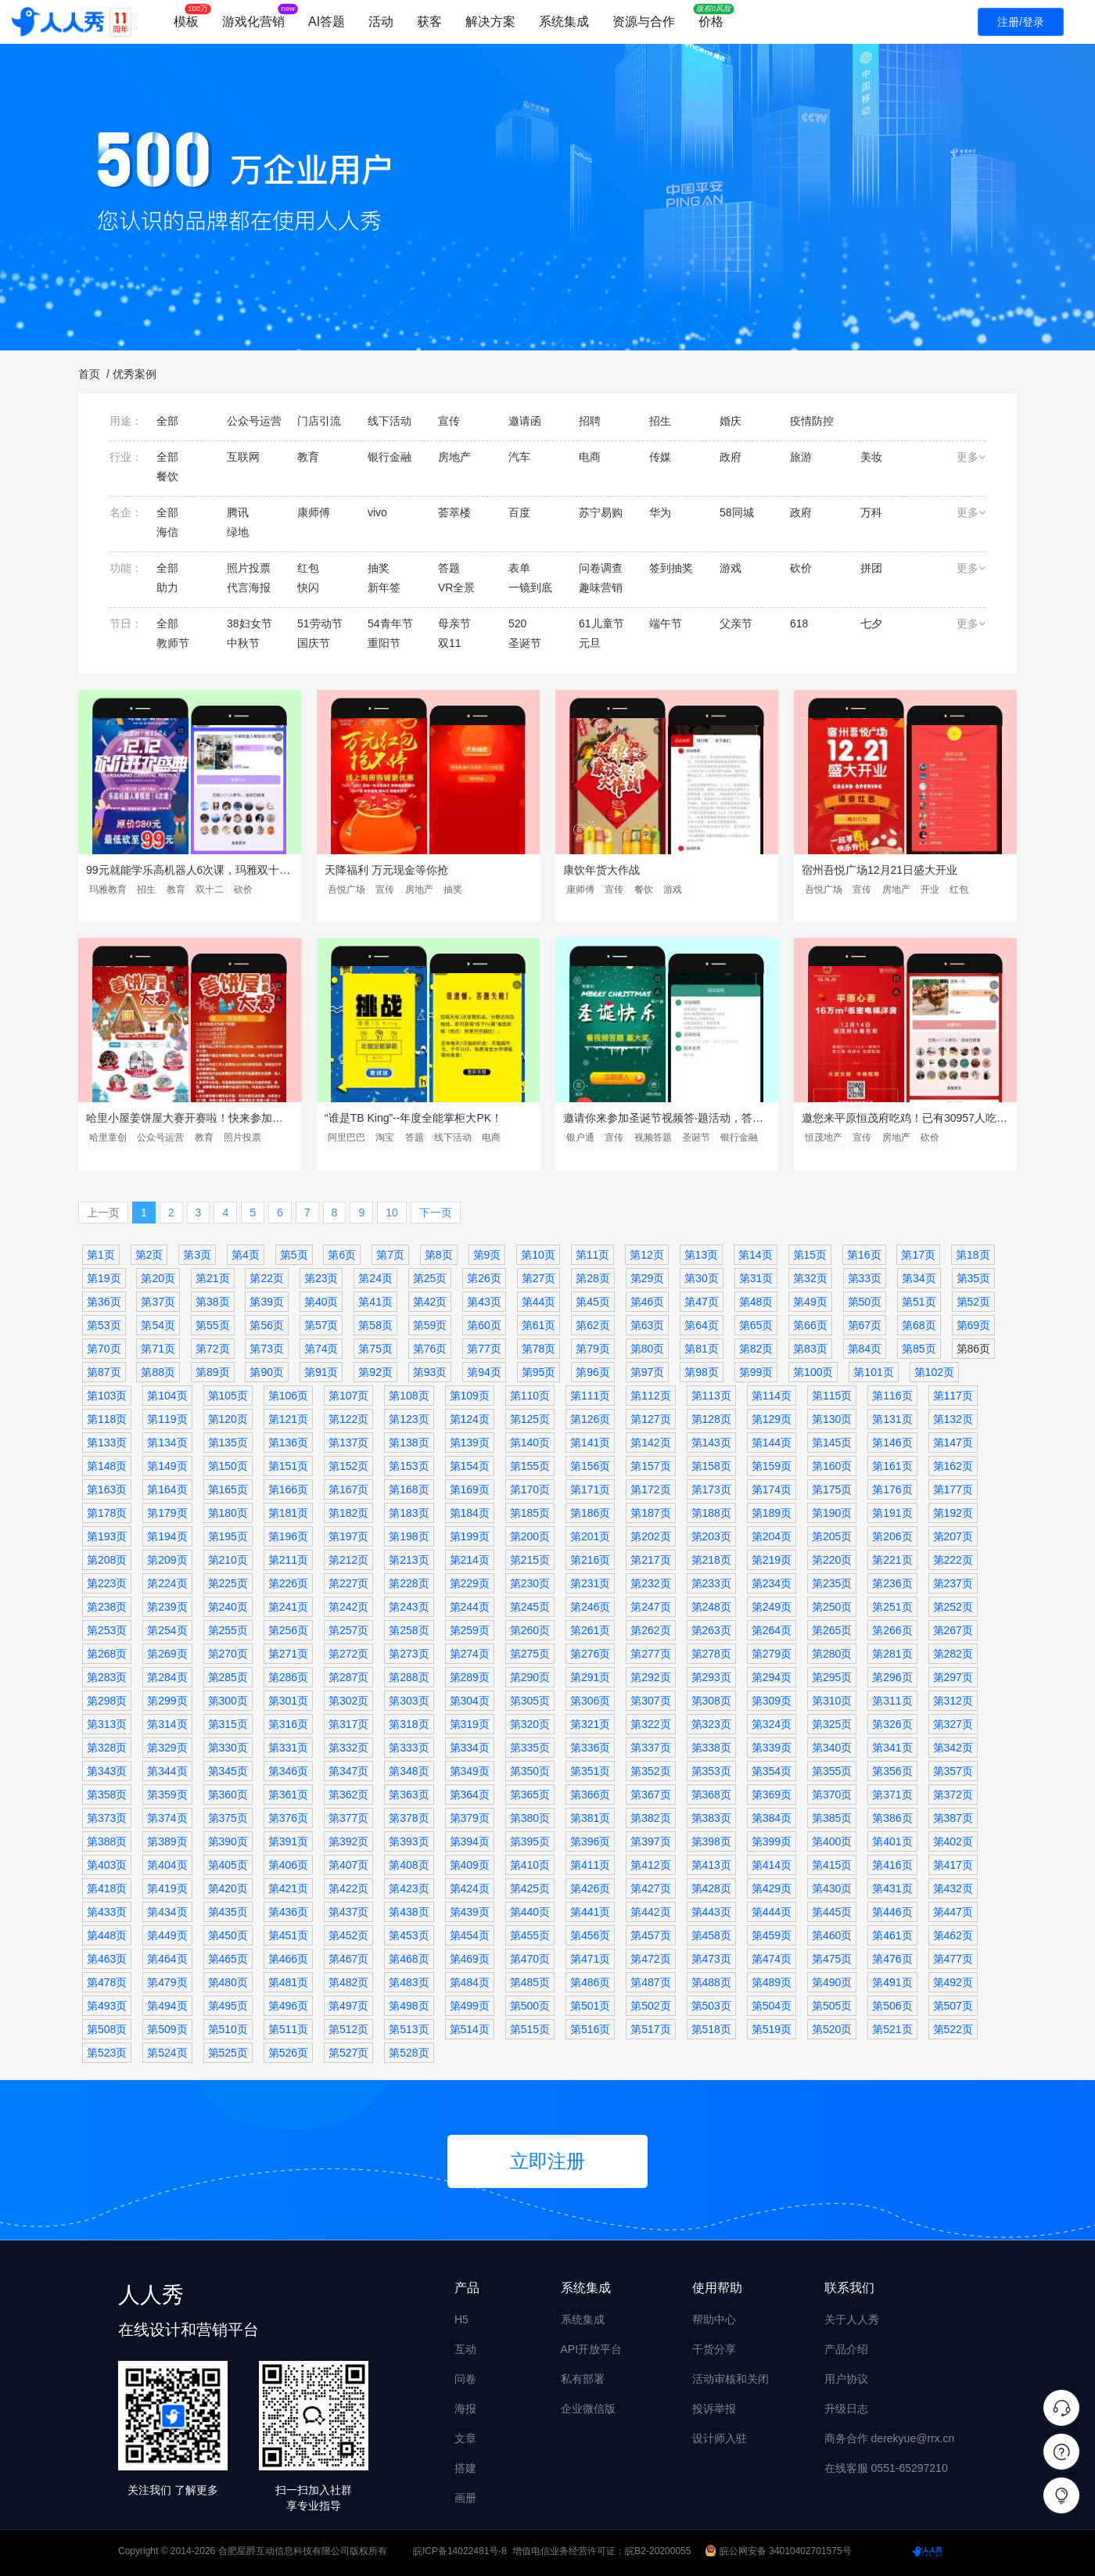  Describe the element at coordinates (719, 2438) in the screenshot. I see `设计师入驻` at that location.